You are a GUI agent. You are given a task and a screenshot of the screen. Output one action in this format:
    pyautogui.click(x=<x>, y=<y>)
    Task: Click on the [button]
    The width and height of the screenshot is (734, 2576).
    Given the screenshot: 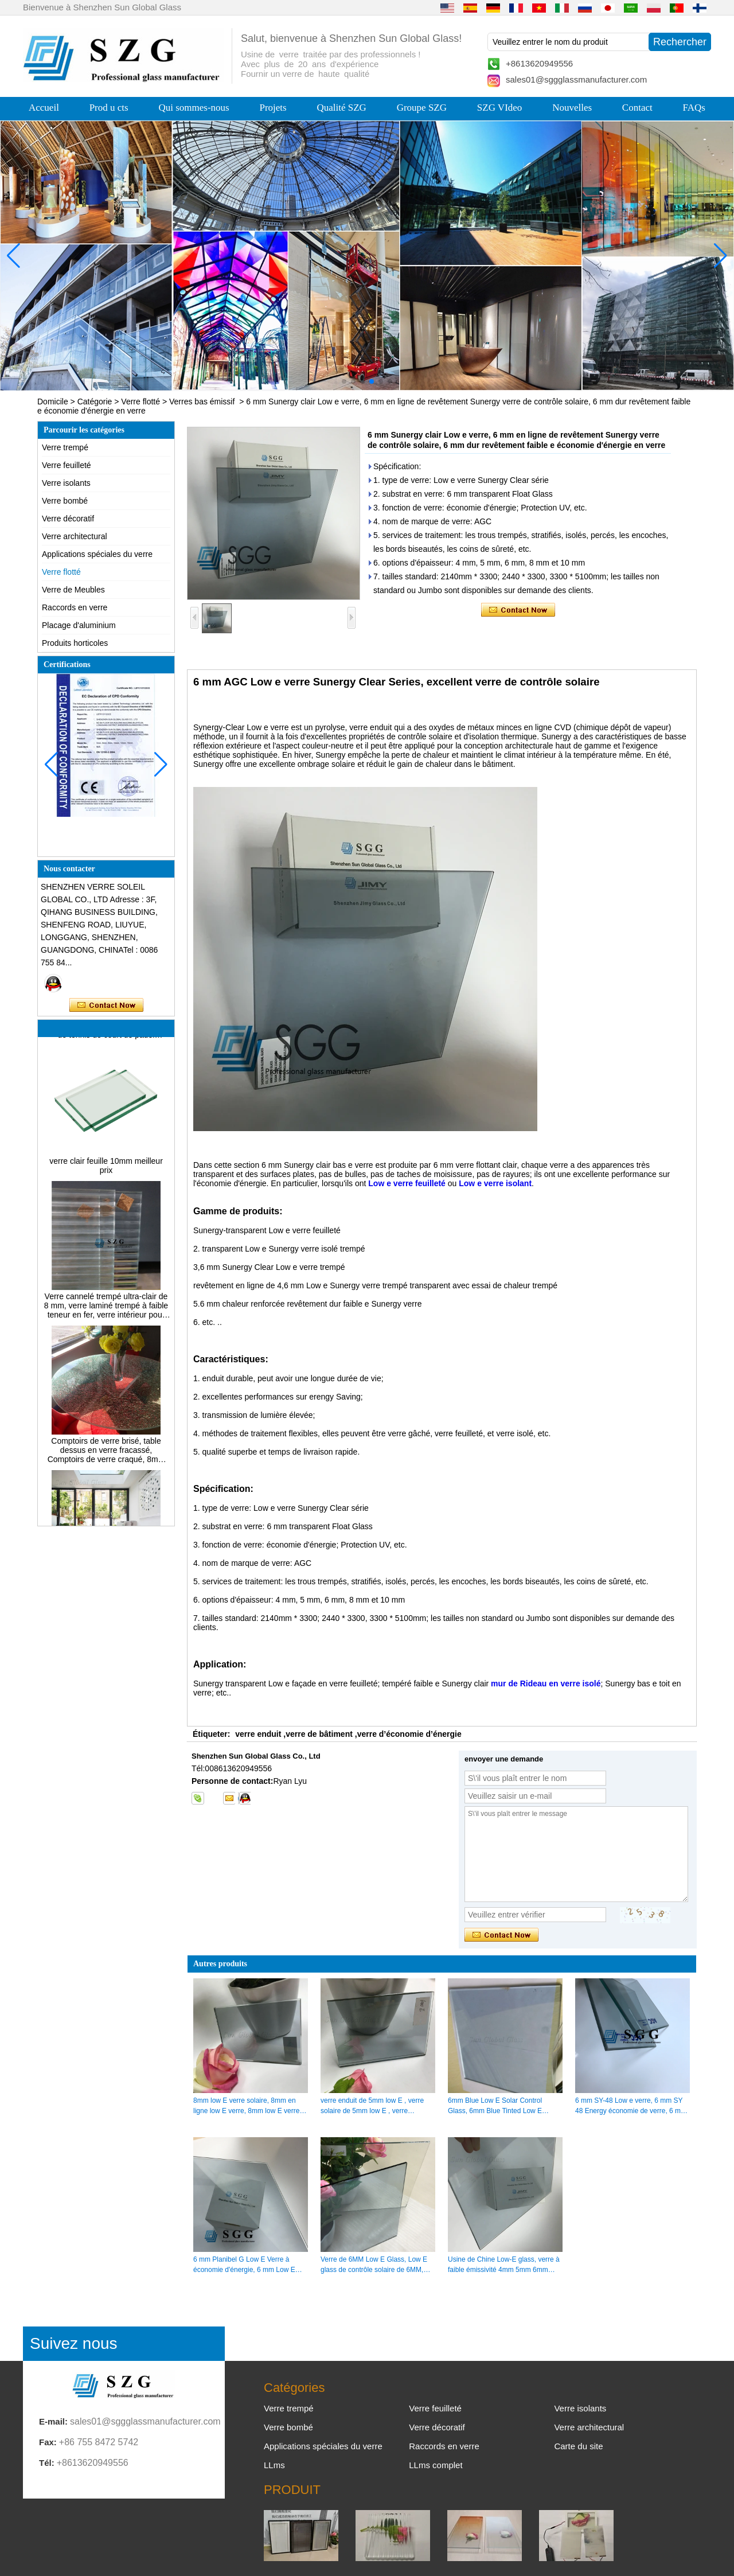 What is the action you would take?
    pyautogui.click(x=344, y=381)
    